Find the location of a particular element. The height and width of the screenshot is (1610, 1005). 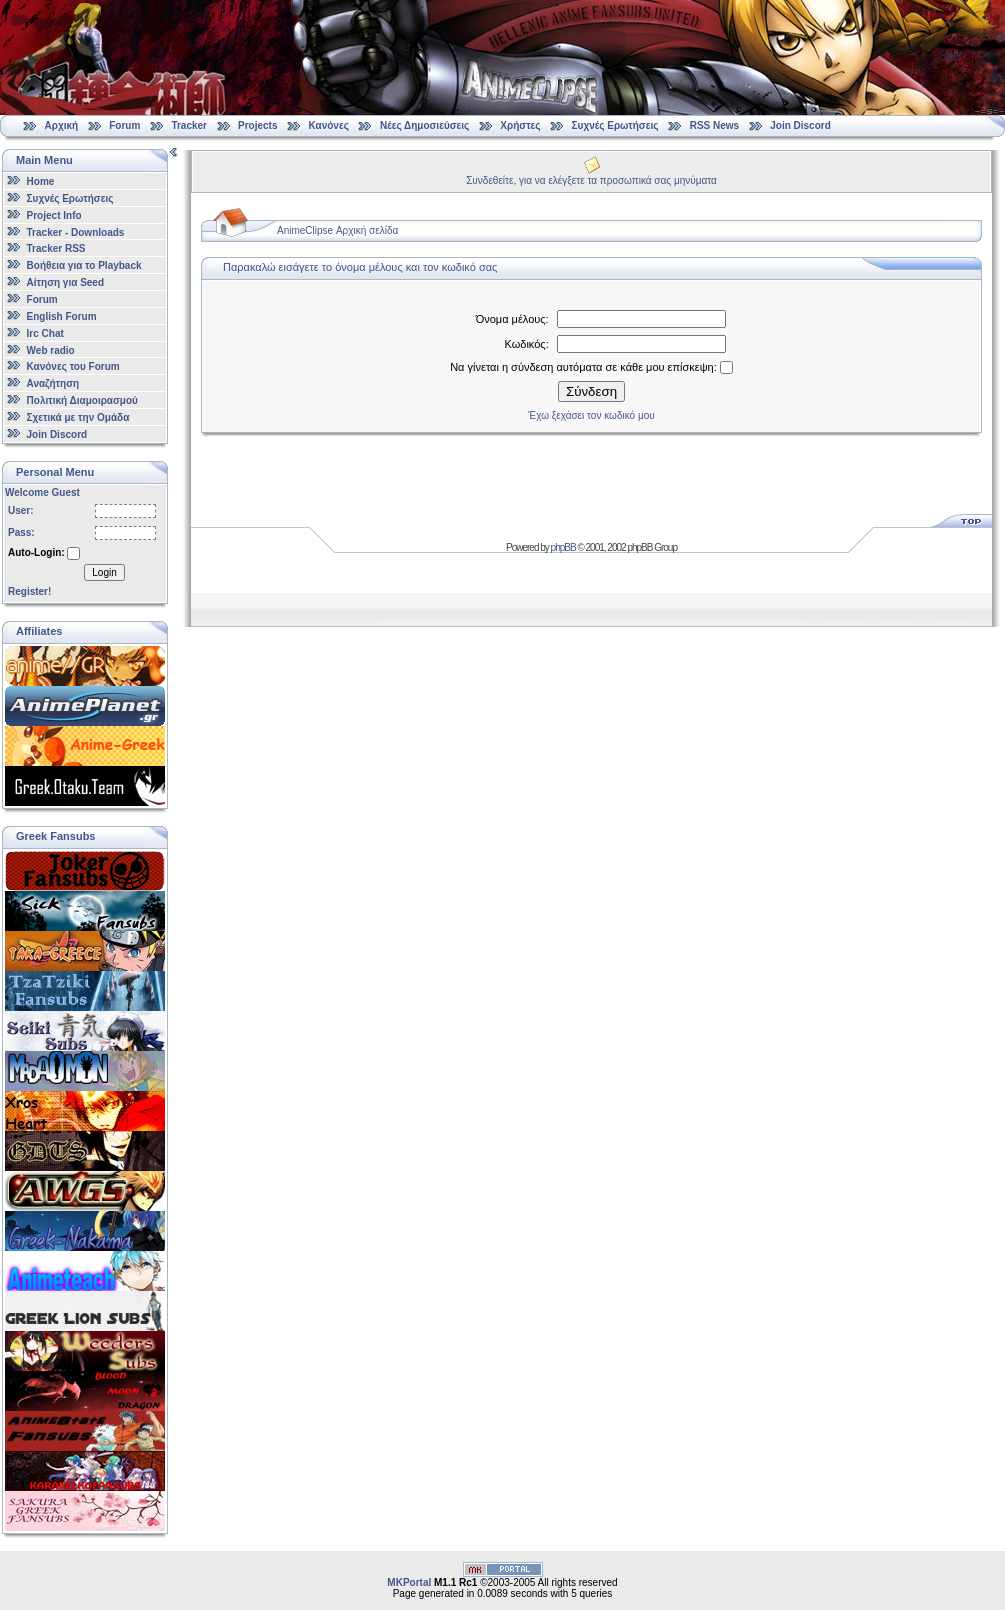

Πολιτική Διαμοιρασμού is located at coordinates (82, 400).